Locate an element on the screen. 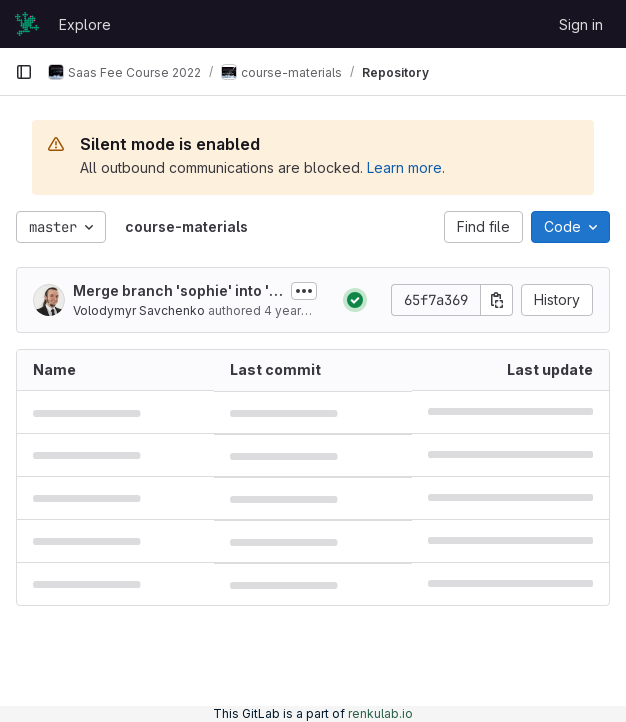 Image resolution: width=626 pixels, height=722 pixels. [Primary navigation sidebar] is located at coordinates (24, 72).